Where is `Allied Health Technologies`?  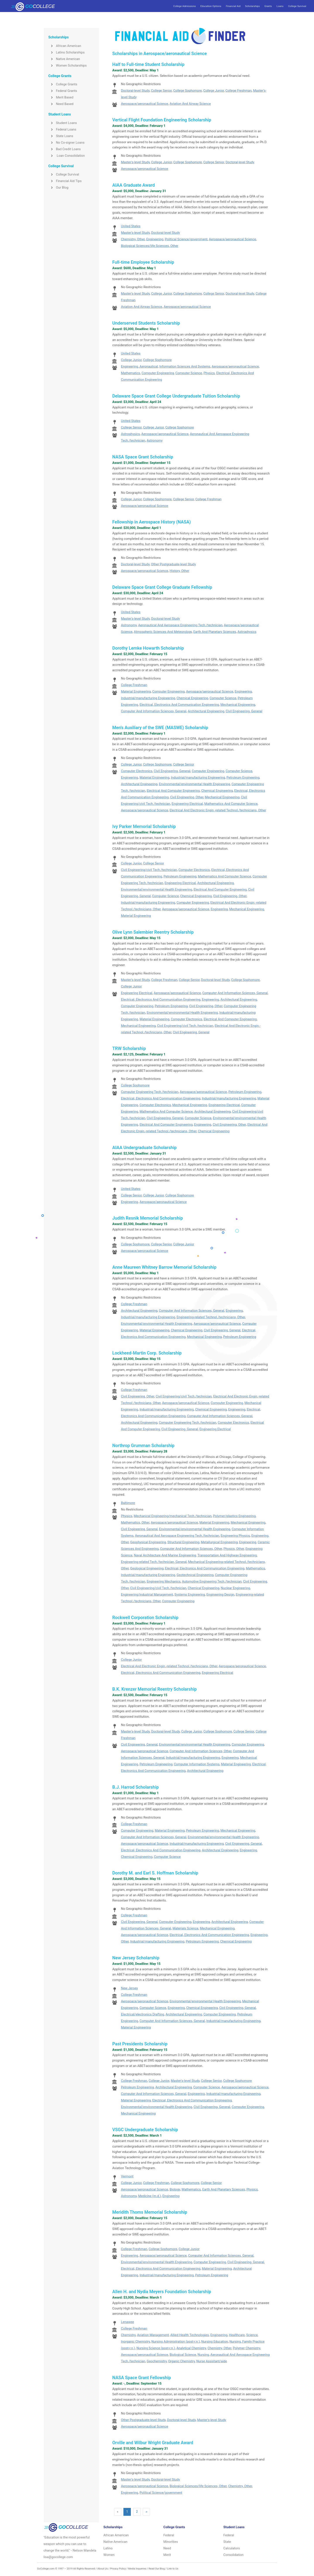 Allied Health Technologies is located at coordinates (189, 2335).